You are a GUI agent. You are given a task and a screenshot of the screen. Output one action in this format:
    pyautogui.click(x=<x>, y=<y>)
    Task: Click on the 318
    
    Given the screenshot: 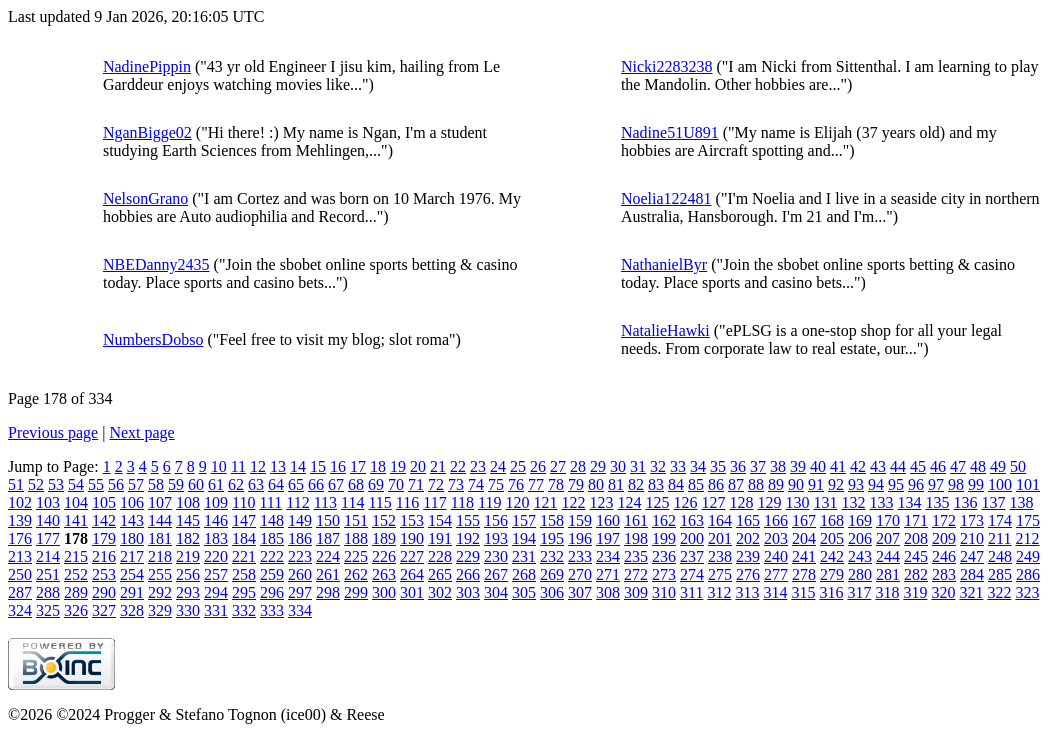 What is the action you would take?
    pyautogui.click(x=887, y=592)
    